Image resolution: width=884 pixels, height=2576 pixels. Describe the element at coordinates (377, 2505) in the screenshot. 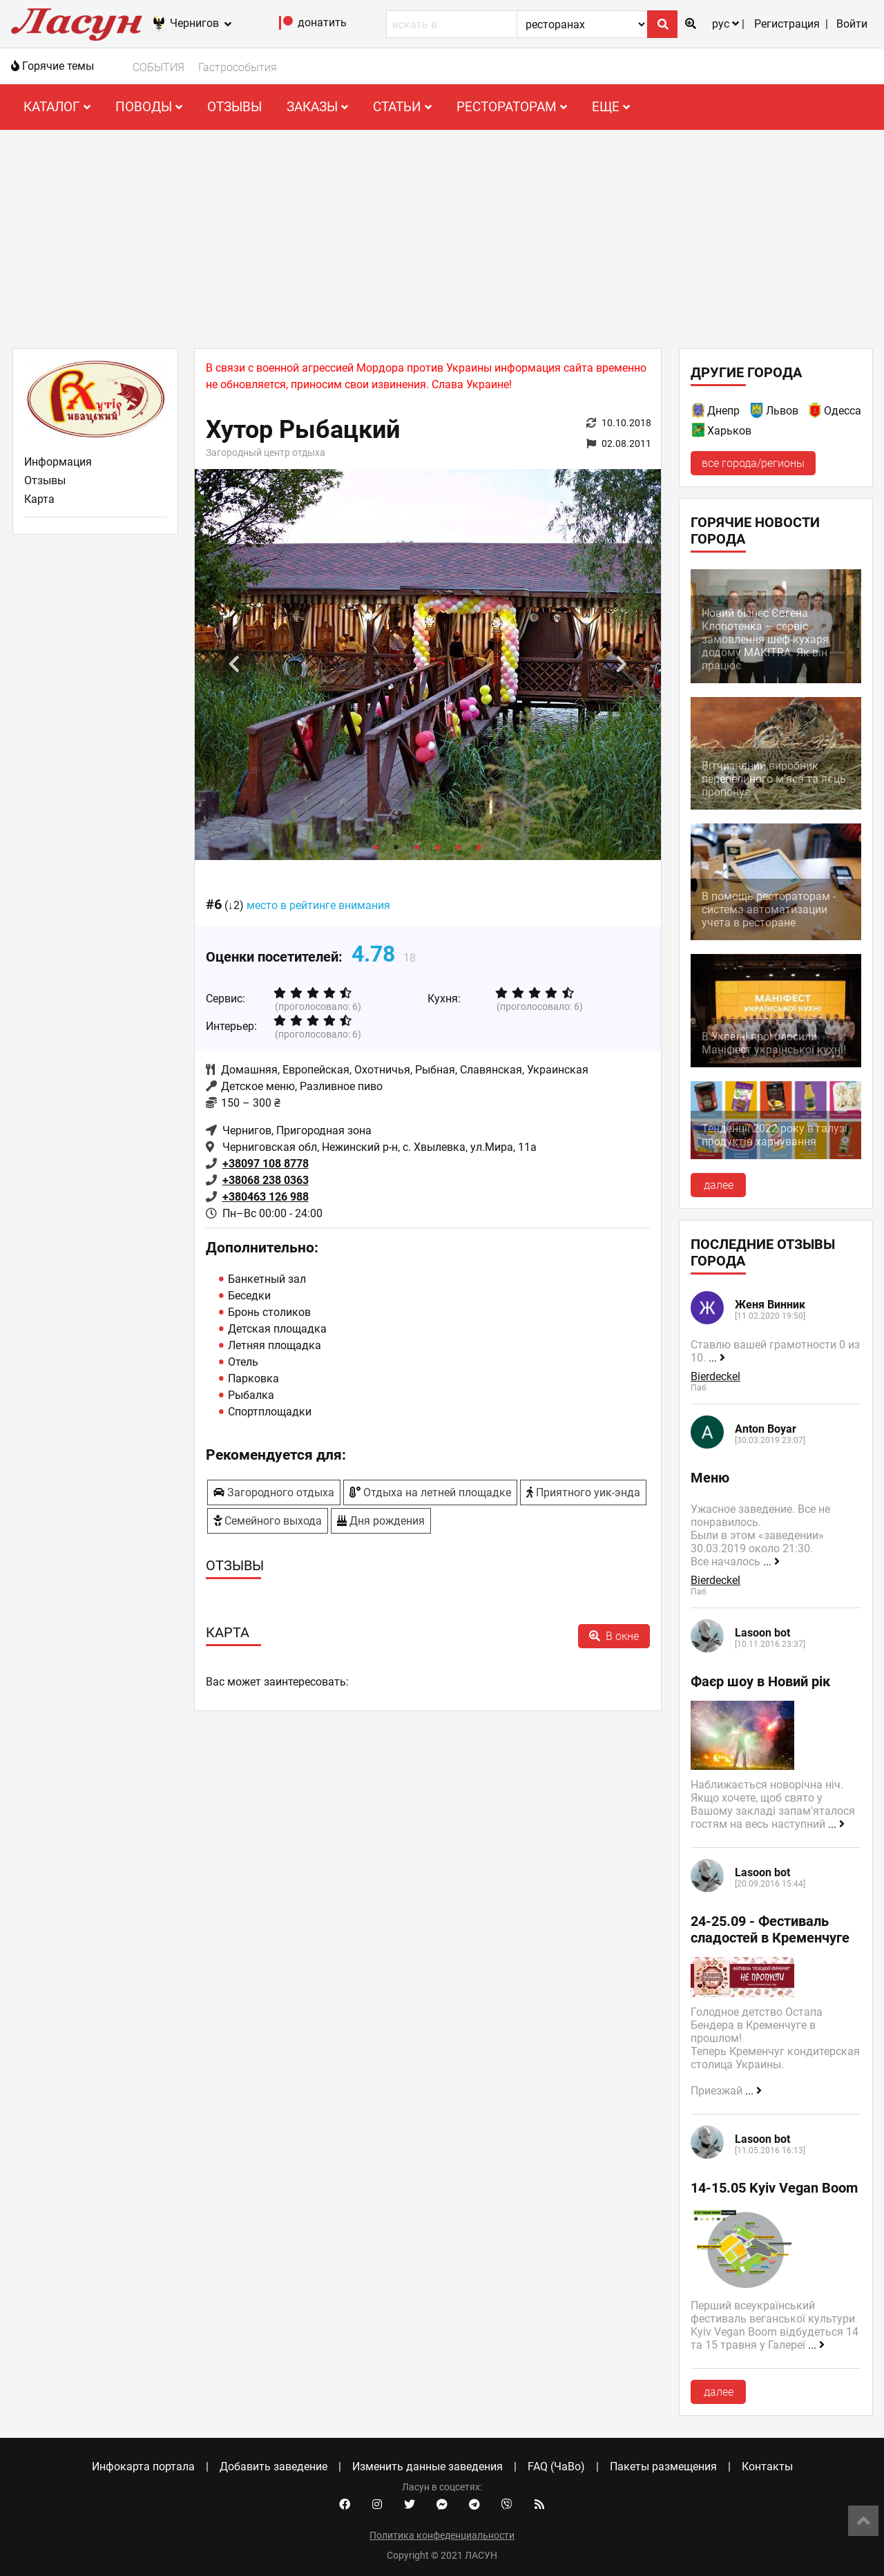

I see `[Instagram account]` at that location.